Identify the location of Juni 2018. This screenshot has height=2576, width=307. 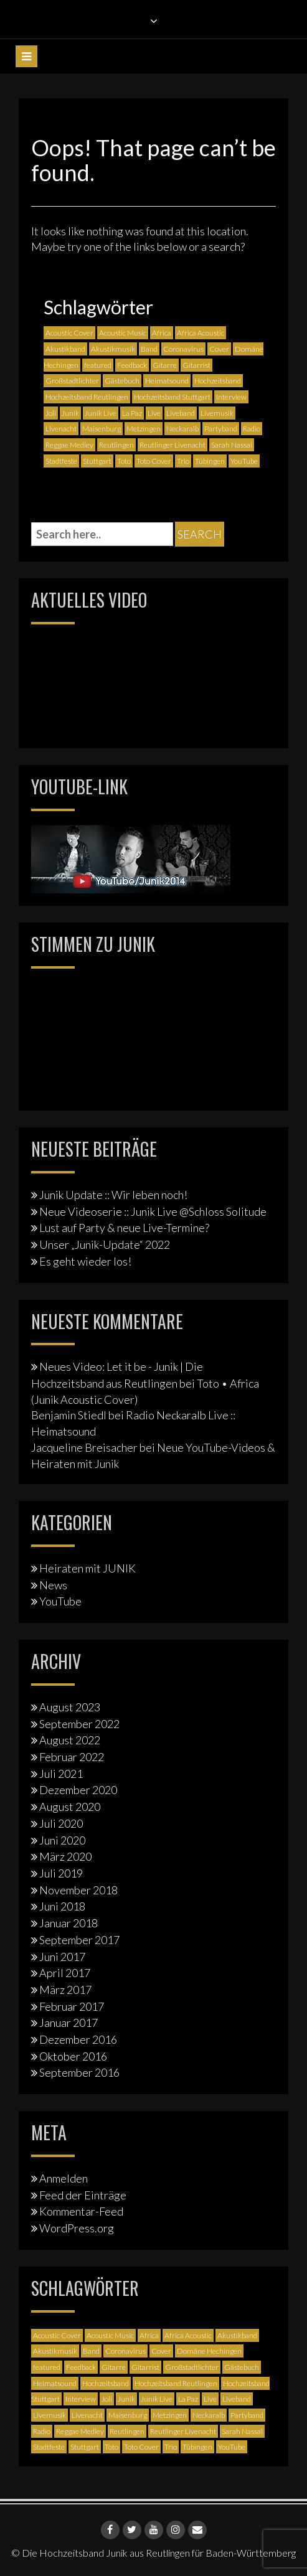
(62, 1906).